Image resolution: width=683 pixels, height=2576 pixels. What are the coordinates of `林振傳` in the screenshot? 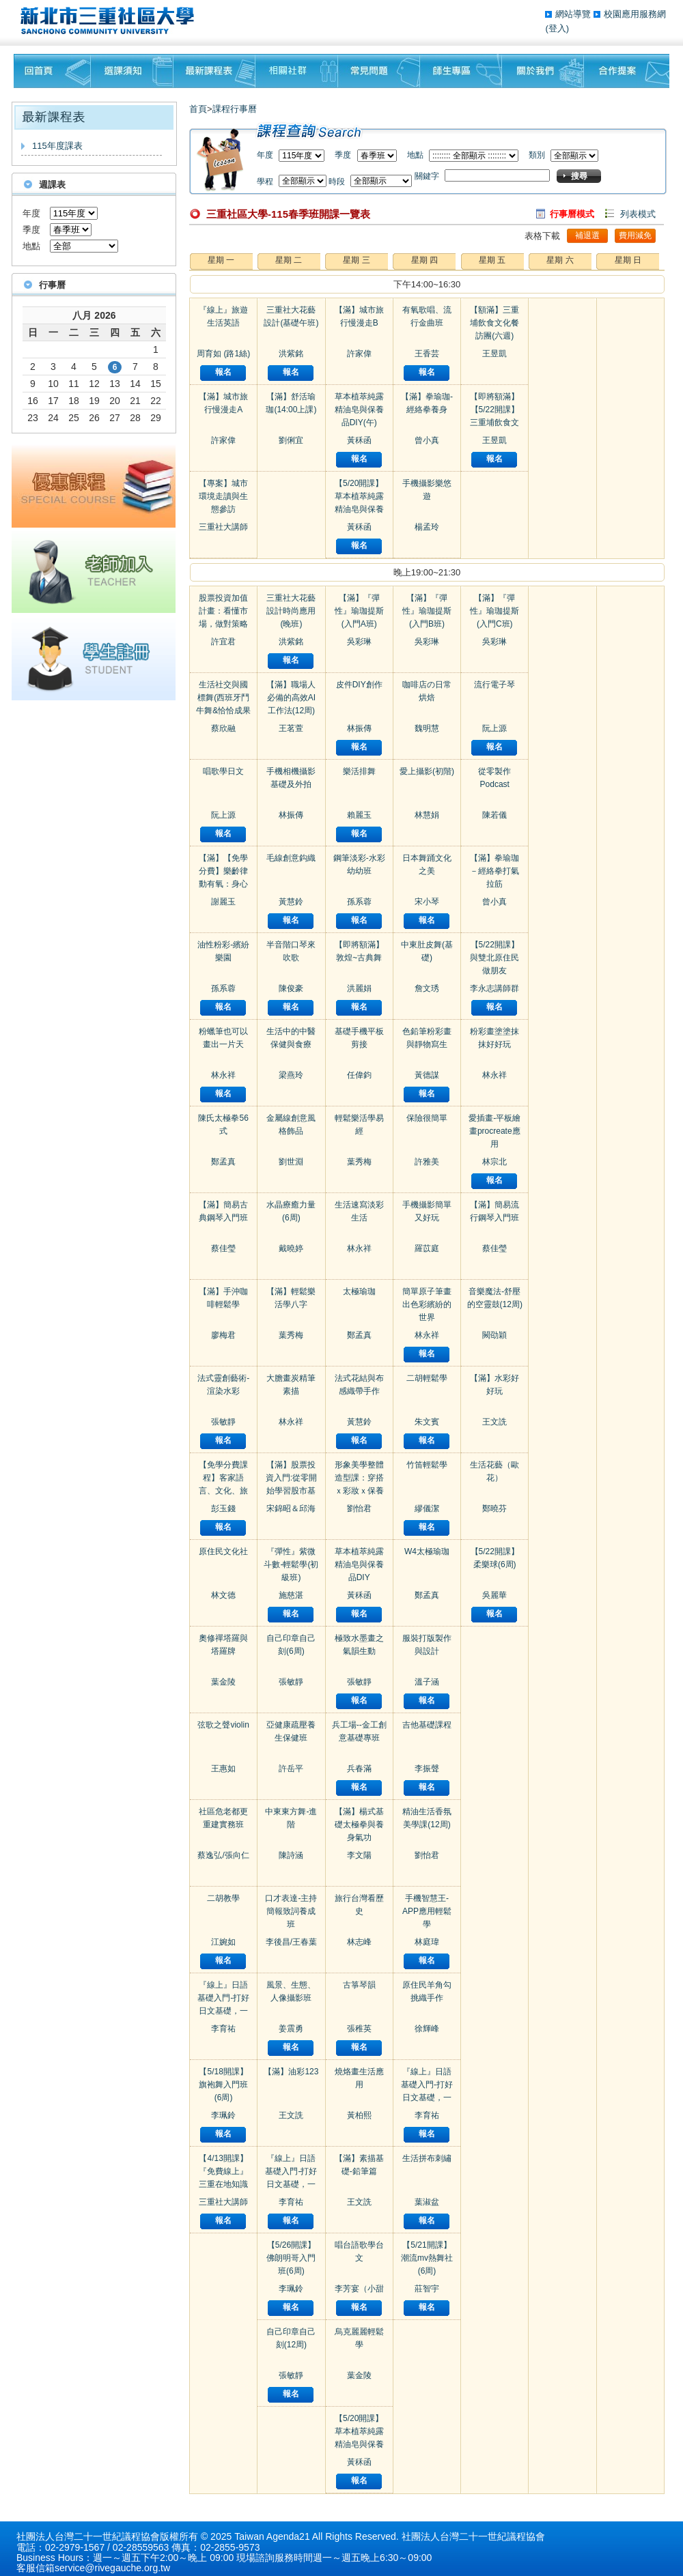 It's located at (291, 815).